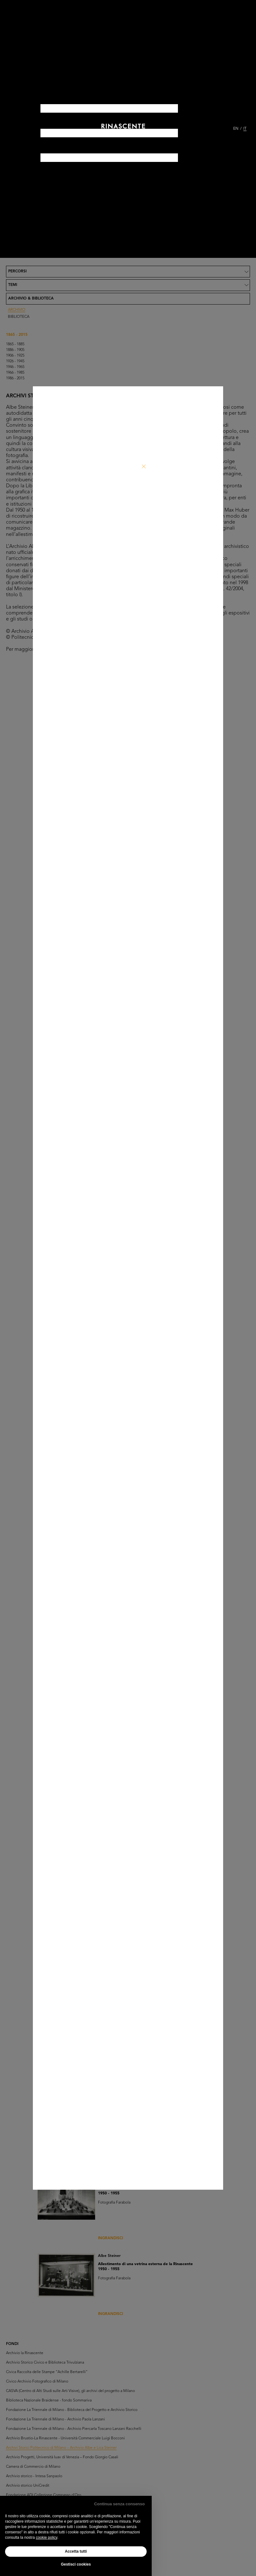  I want to click on Gestisci cookies [button], so click(76, 2564).